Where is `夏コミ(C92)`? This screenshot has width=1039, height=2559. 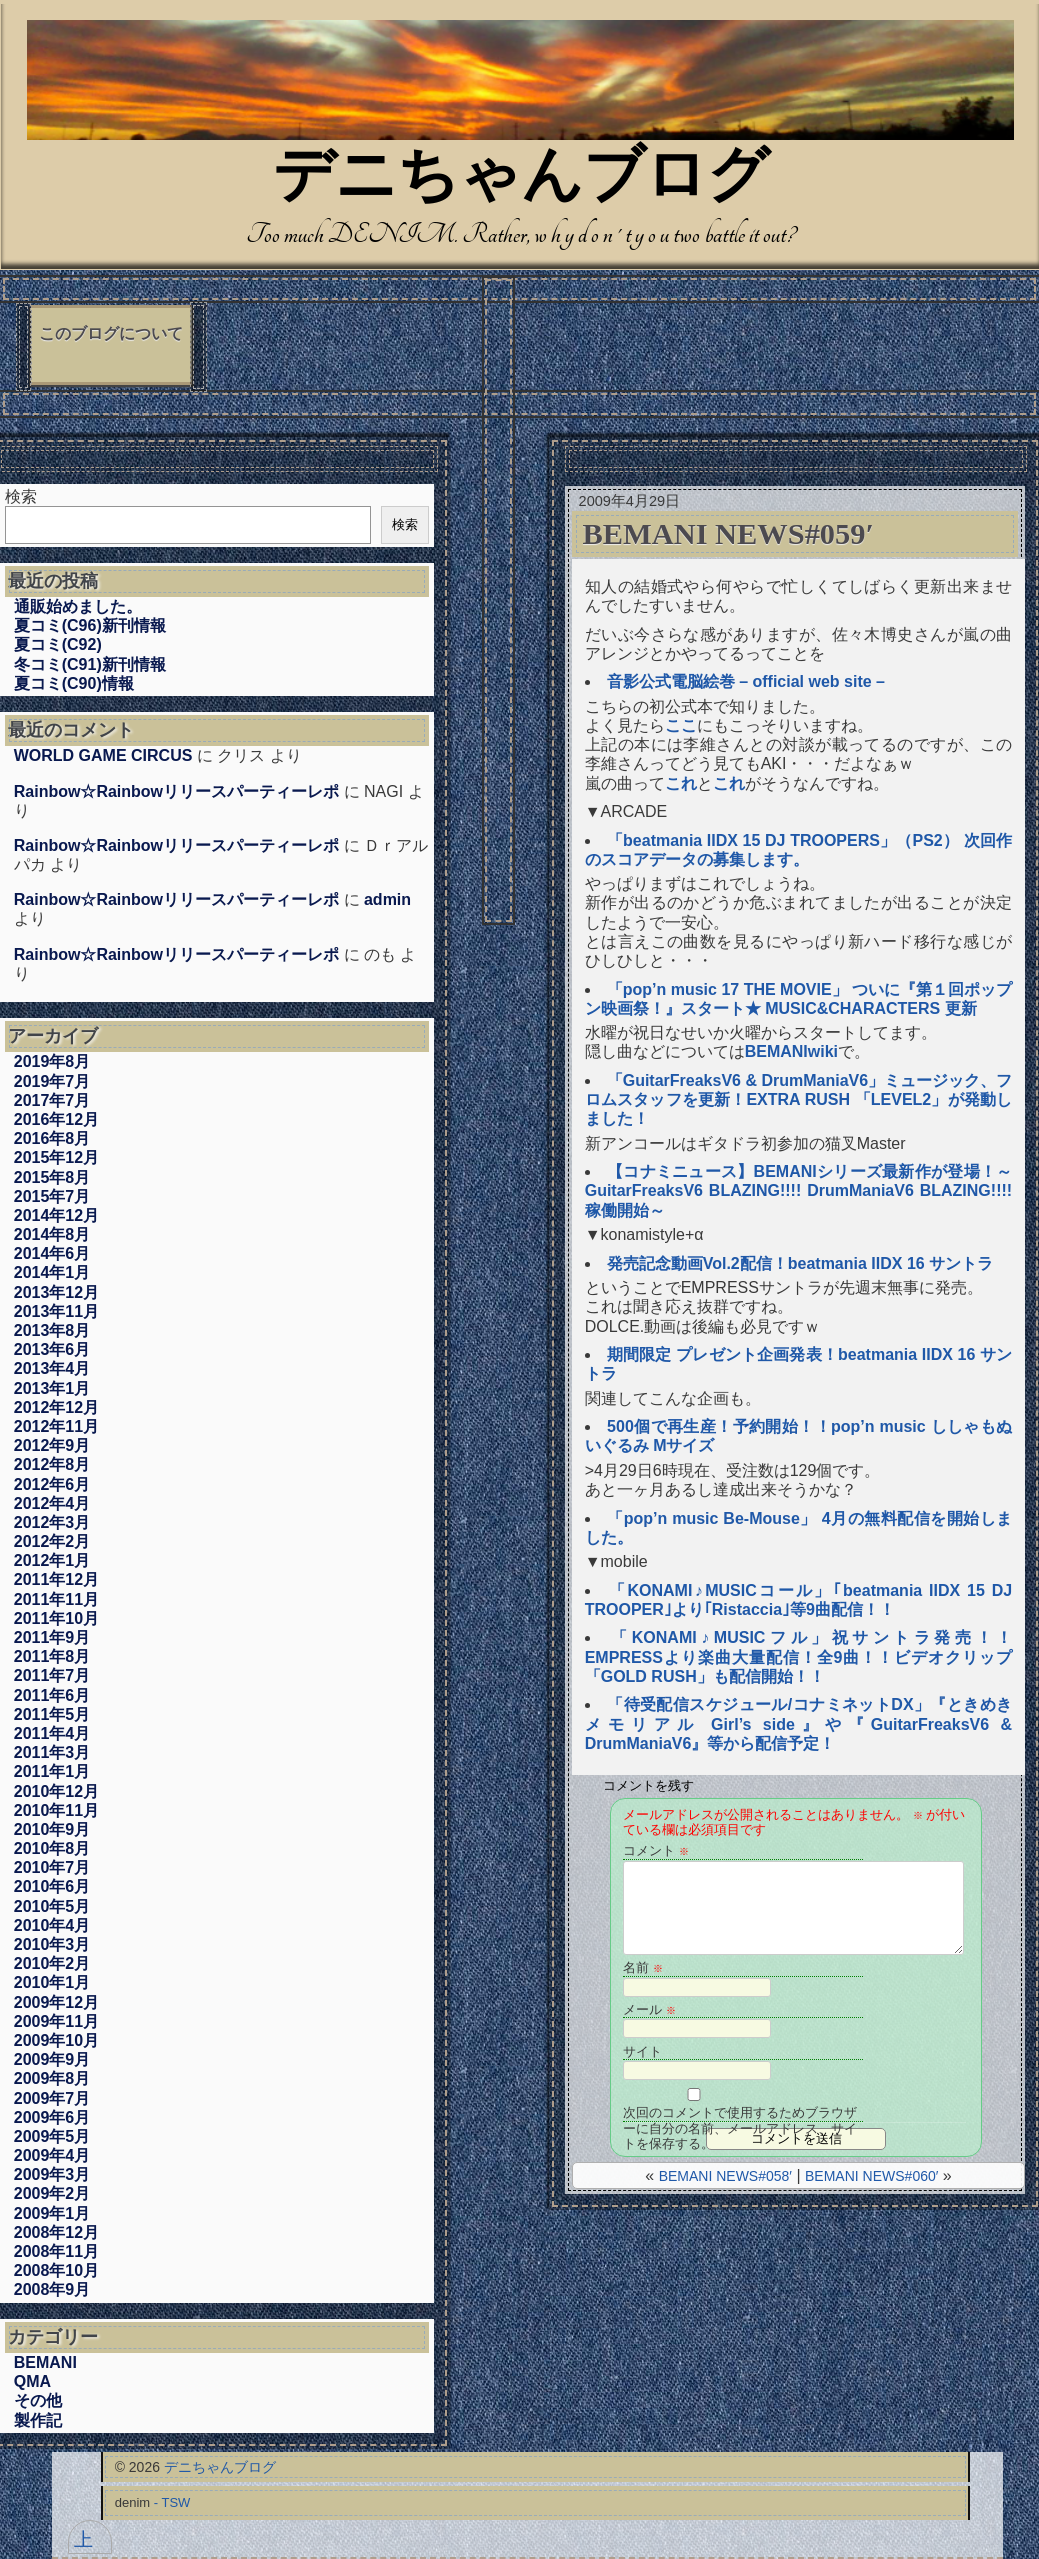 夏コミ(C92) is located at coordinates (58, 644).